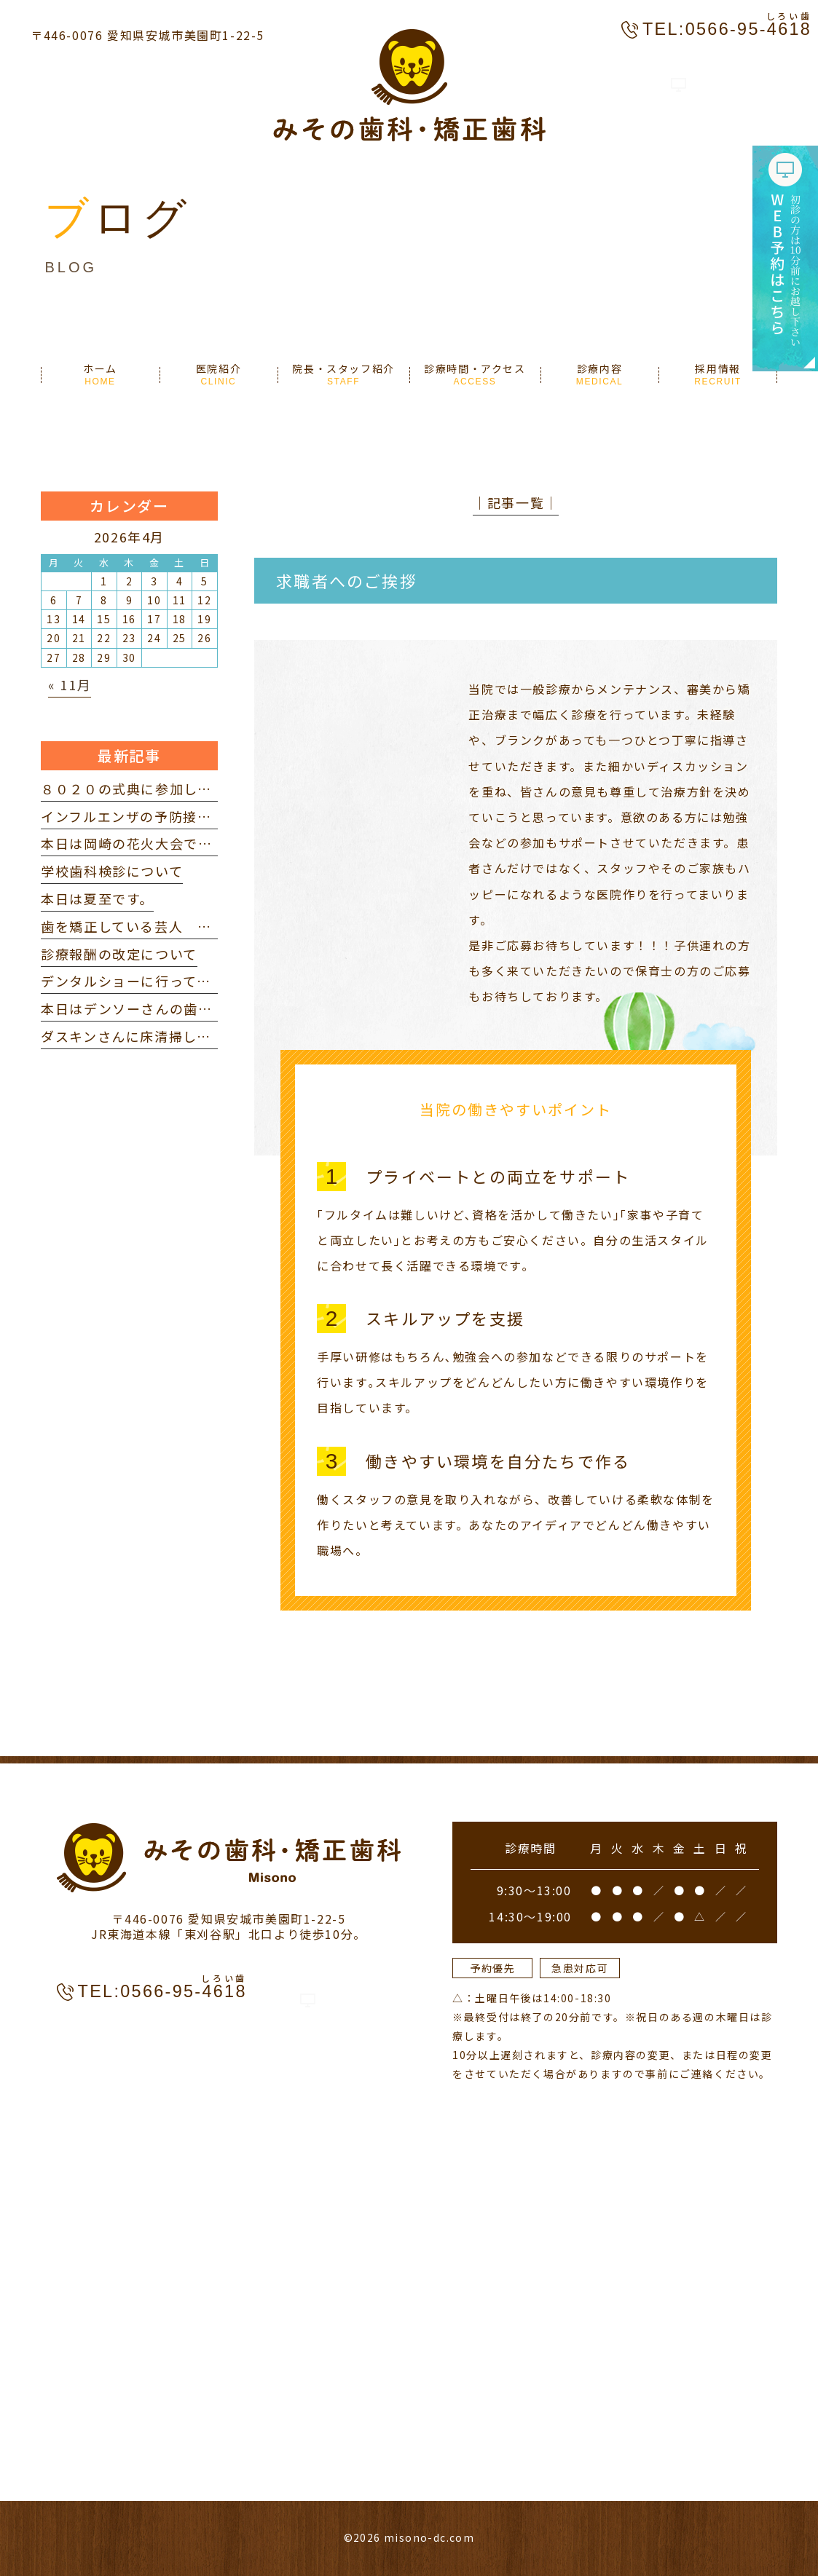  What do you see at coordinates (140, 926) in the screenshot?
I see `歯を矯正している芸人 を見て` at bounding box center [140, 926].